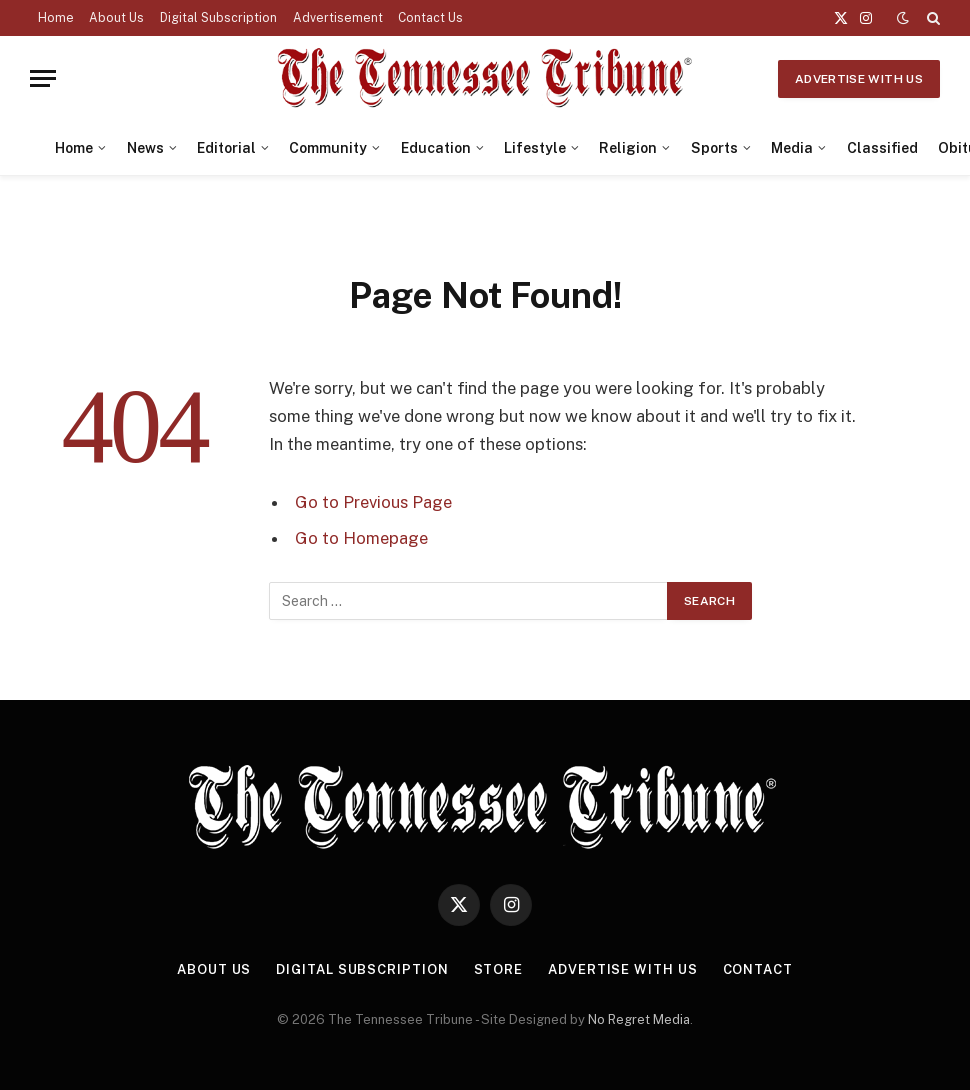 The image size is (970, 1090). I want to click on Lifestyle, so click(535, 148).